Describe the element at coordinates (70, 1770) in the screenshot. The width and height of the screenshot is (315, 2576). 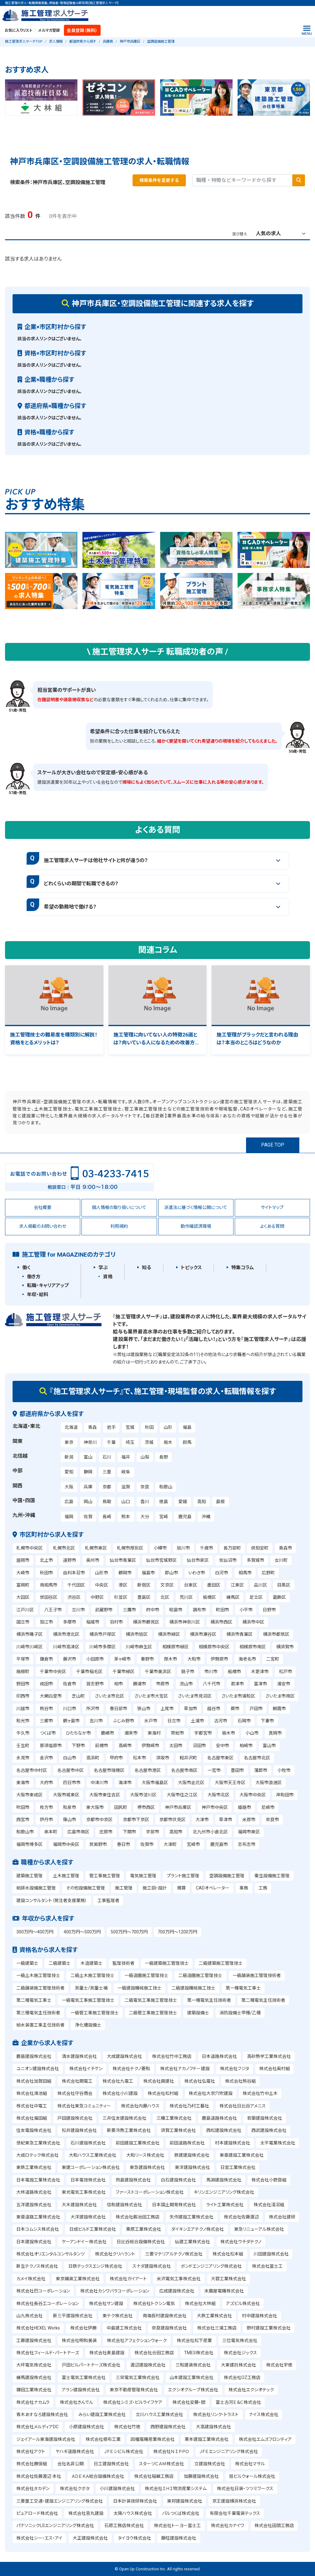
I see `名古屋市中区` at that location.